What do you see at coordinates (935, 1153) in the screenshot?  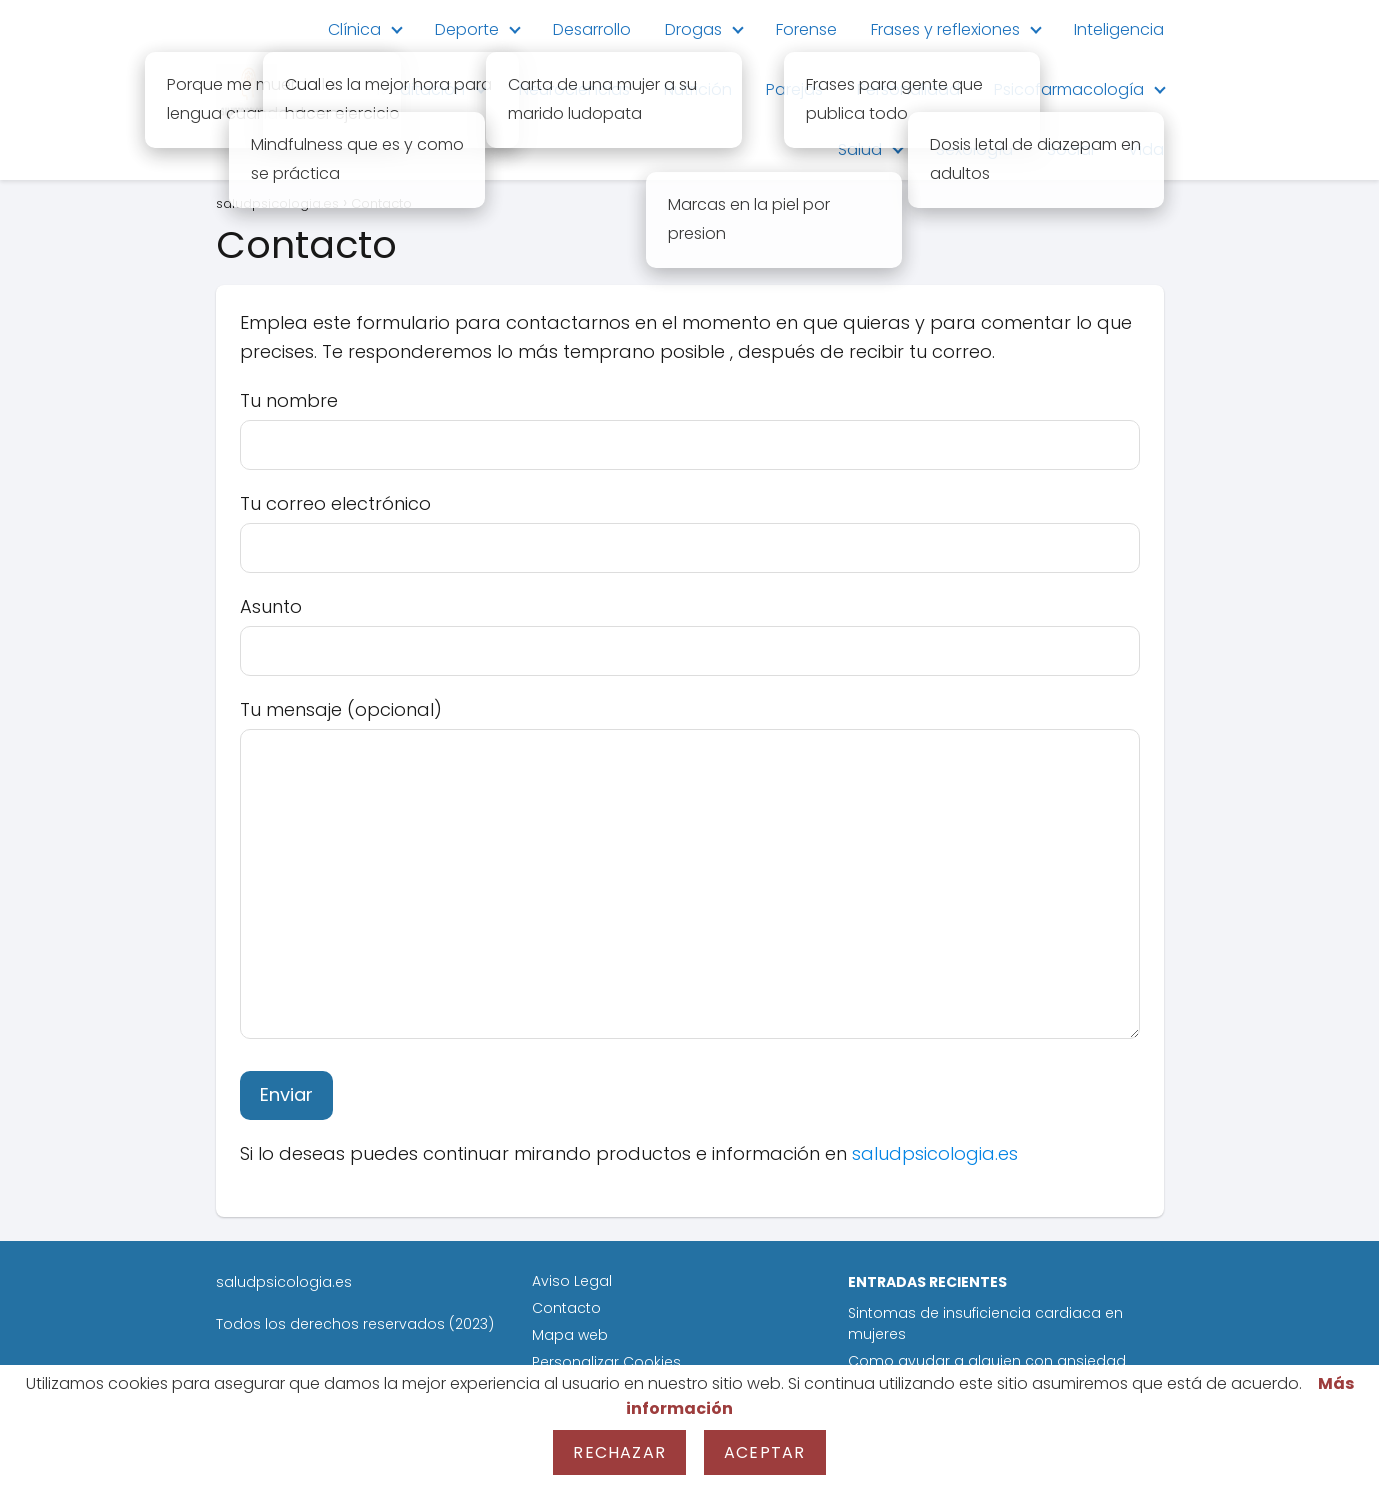 I see `saludpsicologia.es` at bounding box center [935, 1153].